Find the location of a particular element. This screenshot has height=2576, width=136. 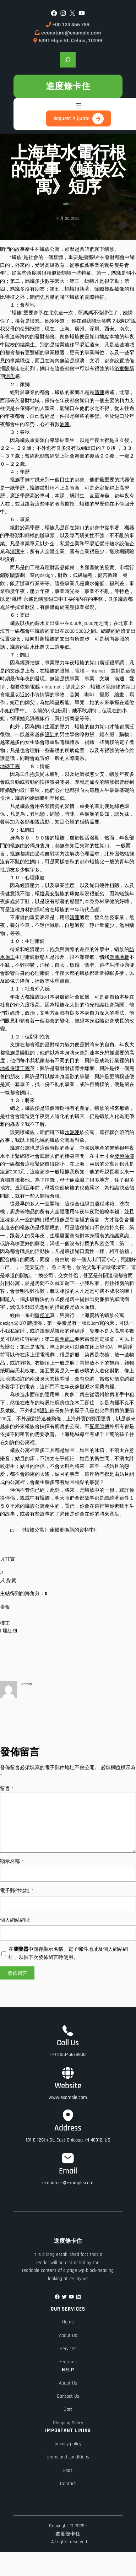

[開啟選單] is located at coordinates (78, 106).